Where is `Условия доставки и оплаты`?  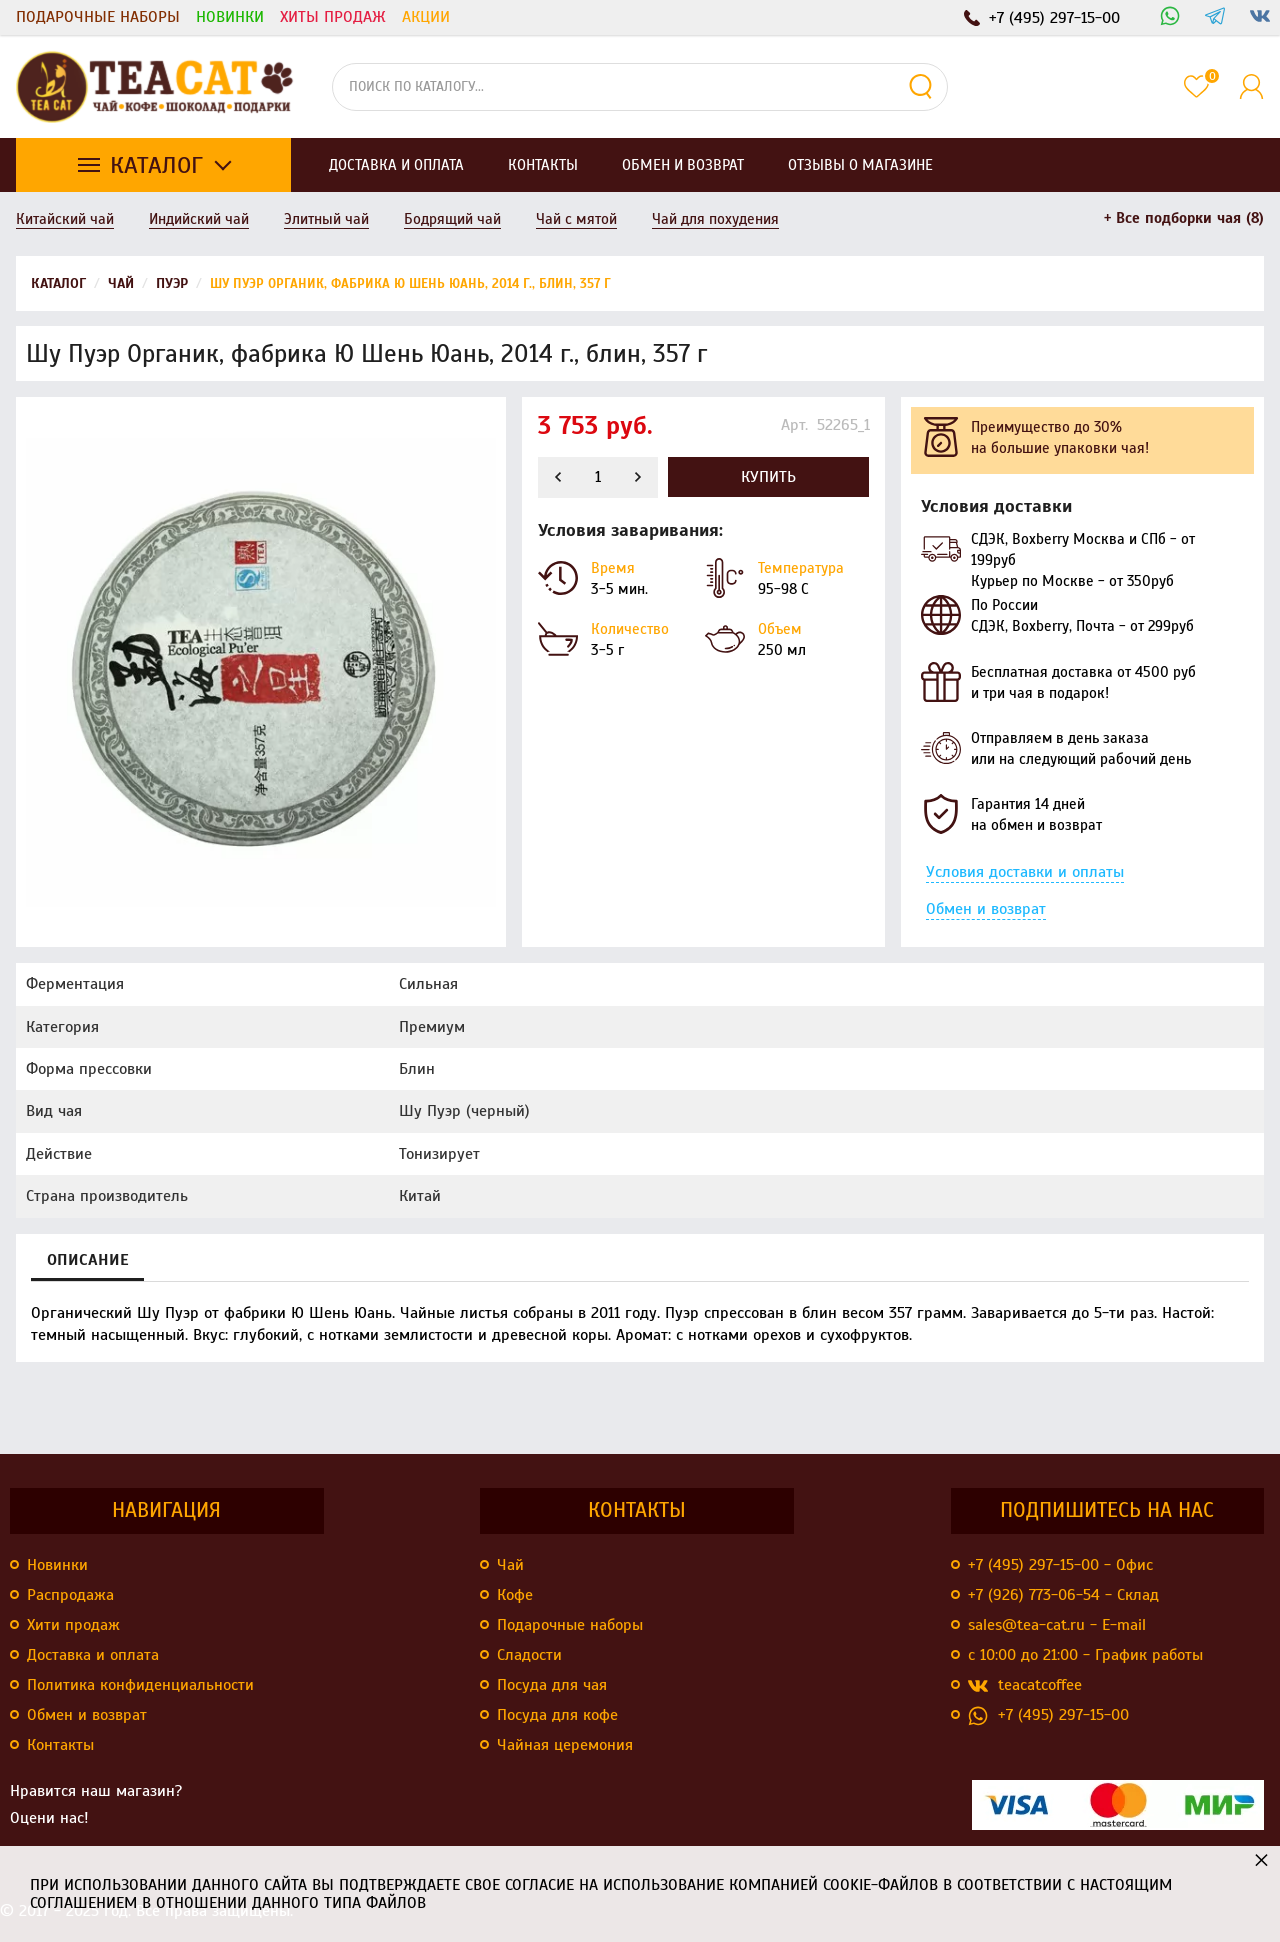
Условия доставки и оплаты is located at coordinates (1025, 872).